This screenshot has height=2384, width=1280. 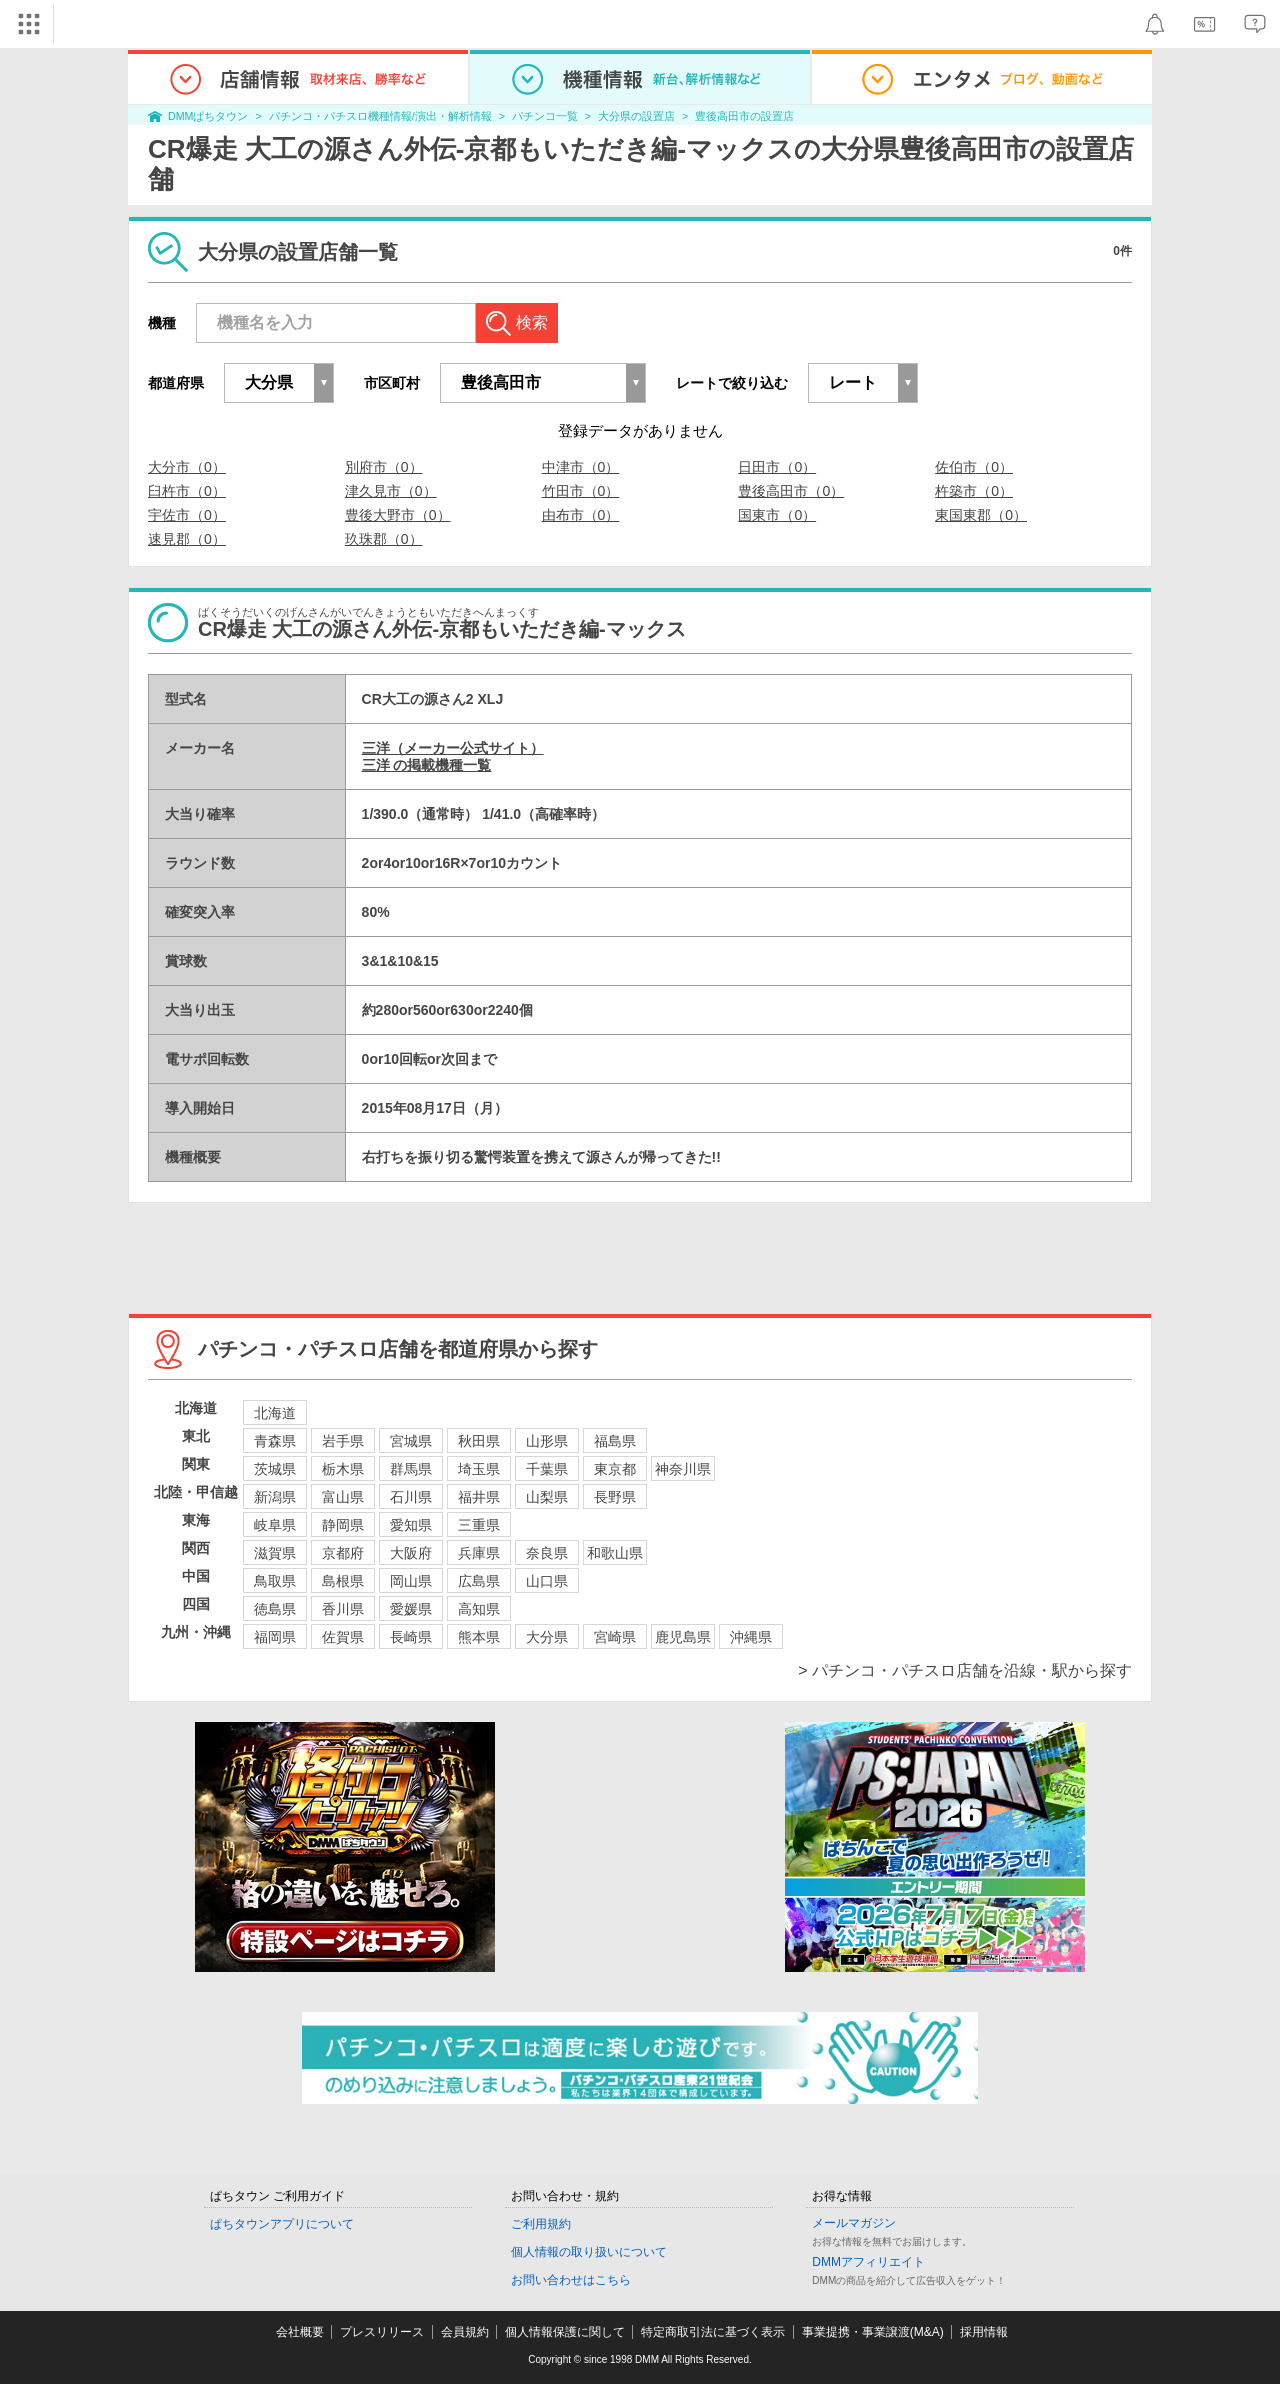 I want to click on 千葉県, so click(x=547, y=1469).